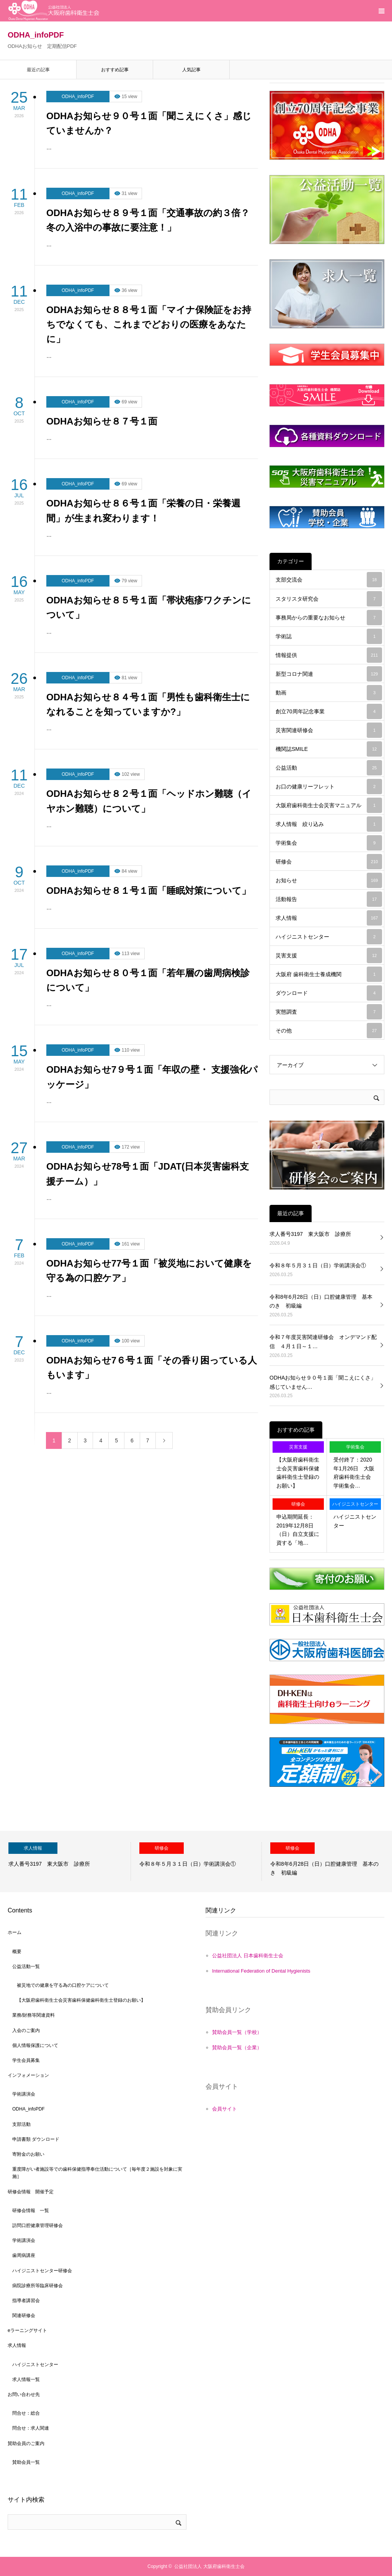 The height and width of the screenshot is (2576, 392). What do you see at coordinates (329, 861) in the screenshot?
I see `研修会` at bounding box center [329, 861].